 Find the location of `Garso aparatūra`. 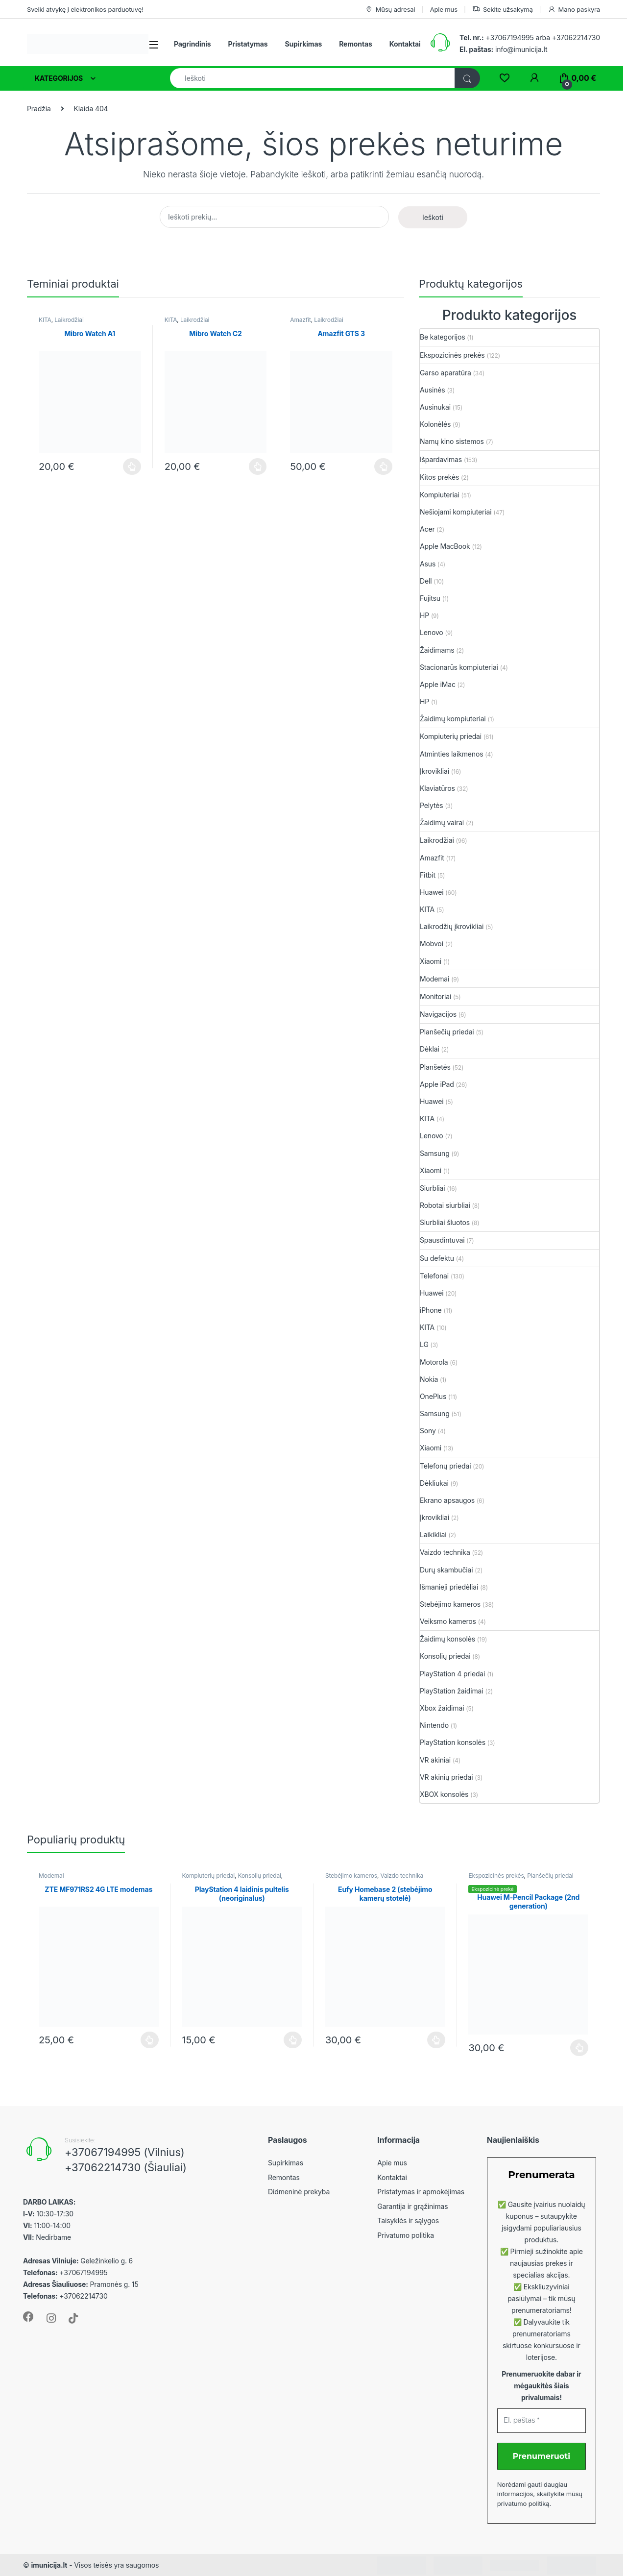

Garso aparatūra is located at coordinates (445, 372).